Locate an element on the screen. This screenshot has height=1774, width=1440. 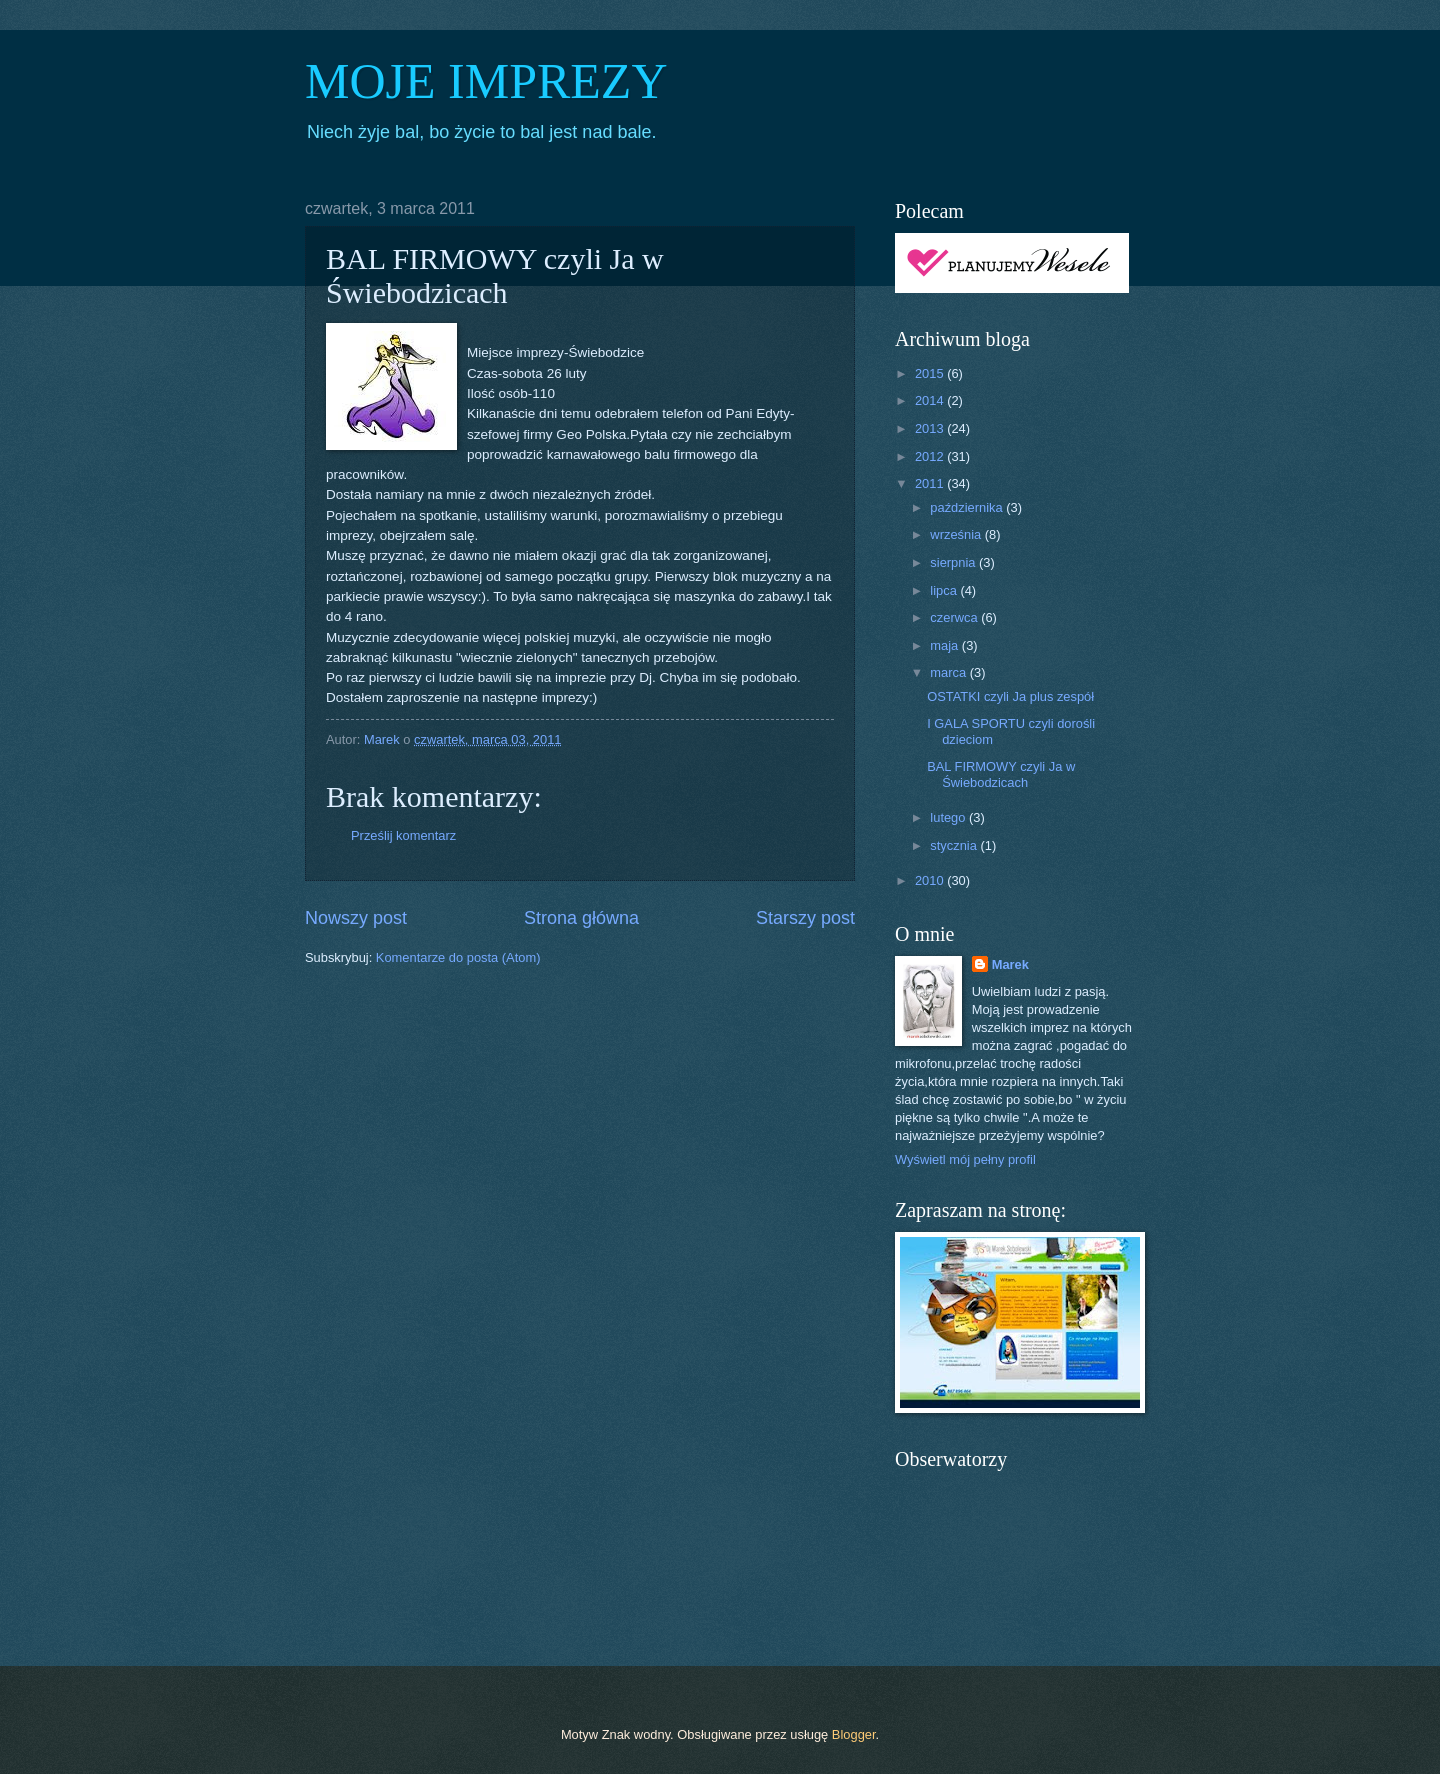
2014 is located at coordinates (931, 400).